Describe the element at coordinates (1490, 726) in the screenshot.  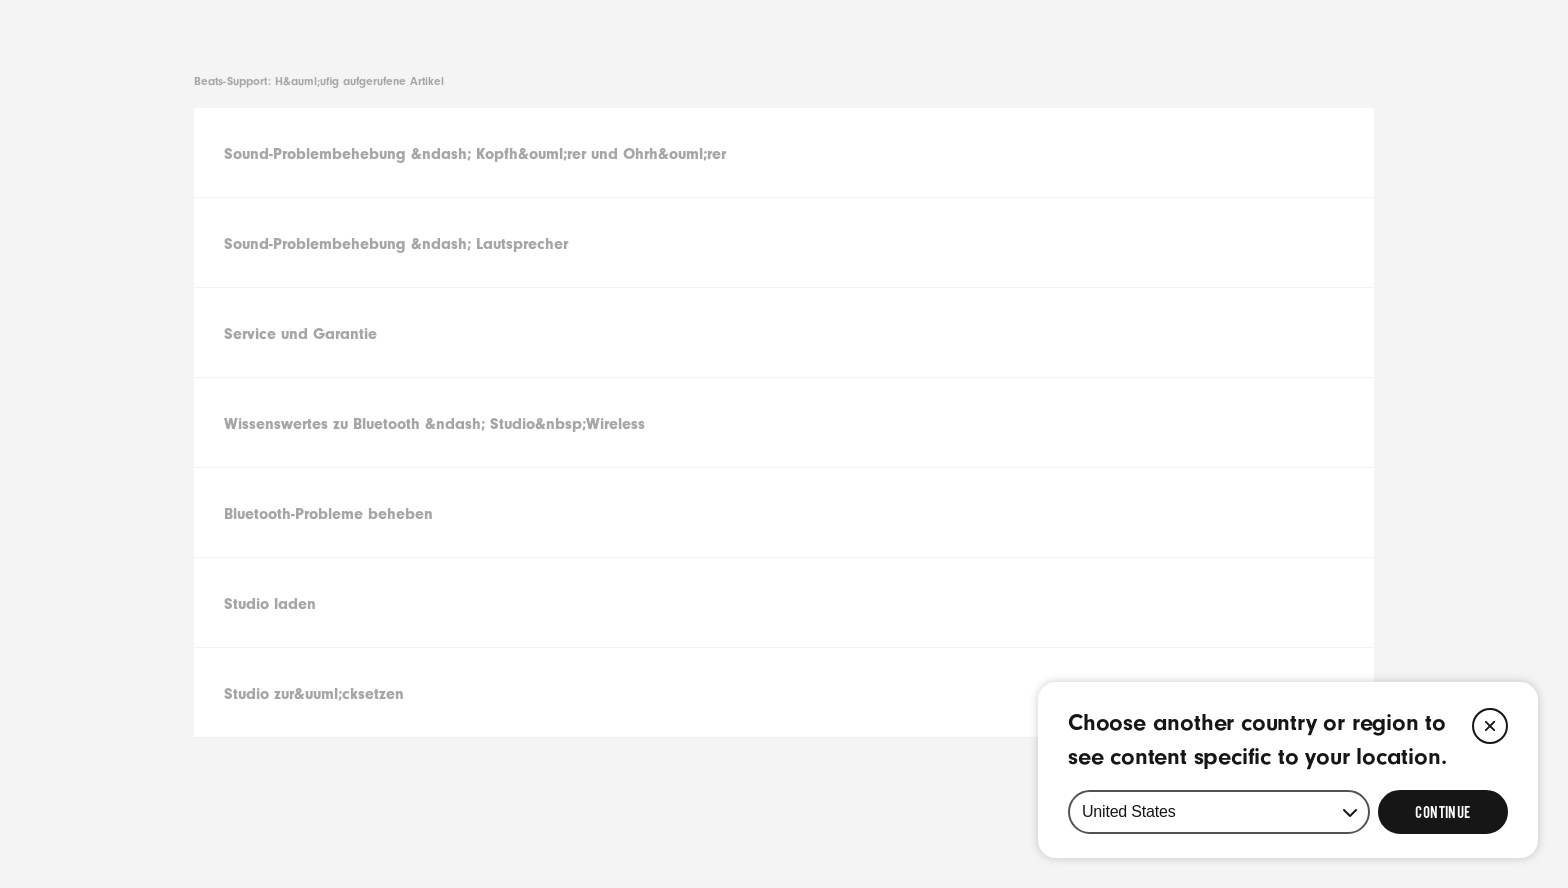
I see `[Close]` at that location.